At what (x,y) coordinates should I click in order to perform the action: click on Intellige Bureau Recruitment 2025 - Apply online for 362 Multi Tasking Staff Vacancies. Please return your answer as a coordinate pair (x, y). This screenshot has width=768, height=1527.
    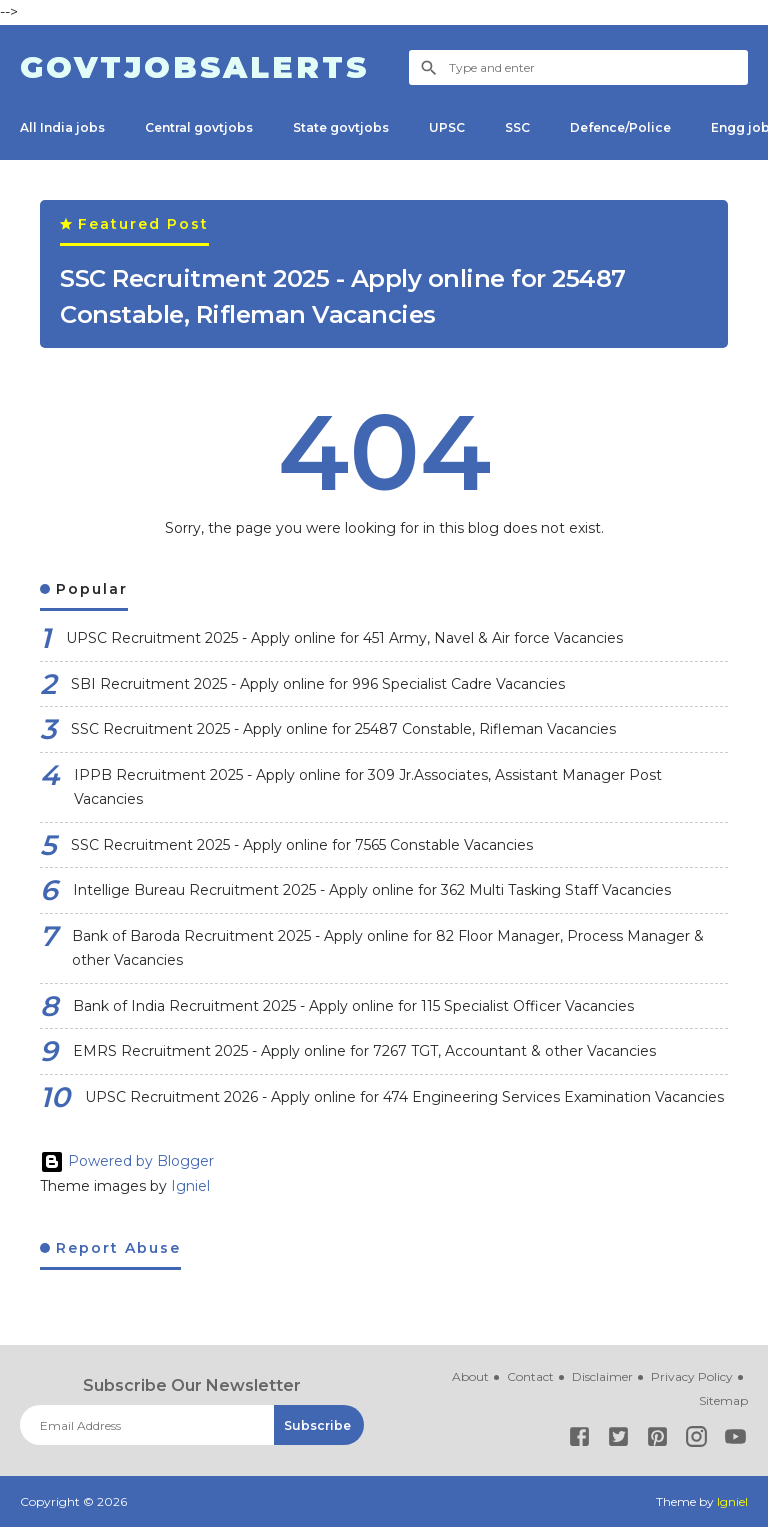
    Looking at the image, I should click on (372, 890).